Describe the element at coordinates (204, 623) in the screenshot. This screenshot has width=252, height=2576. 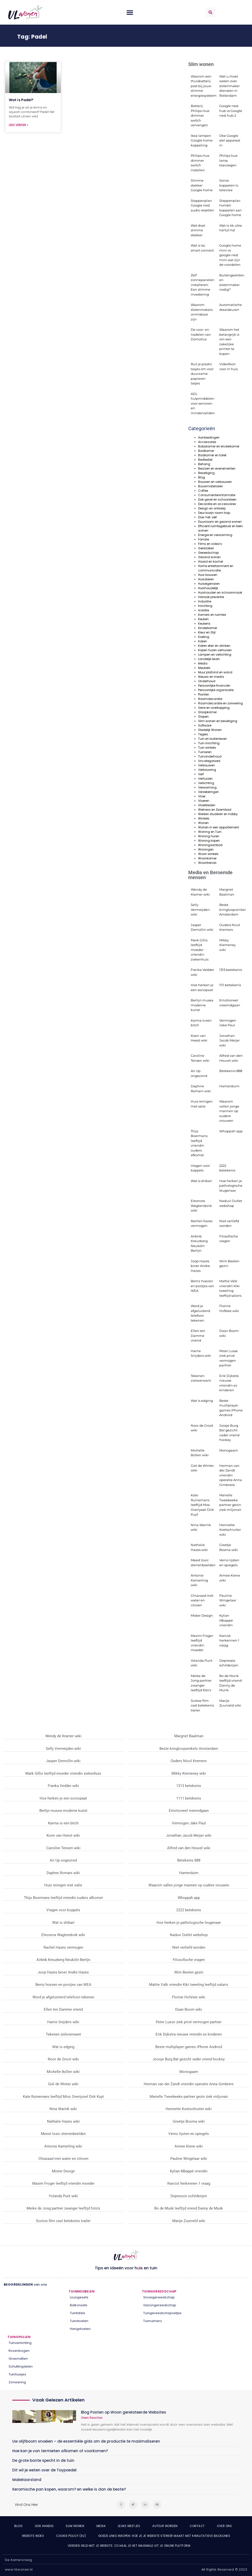
I see `Keukens` at that location.